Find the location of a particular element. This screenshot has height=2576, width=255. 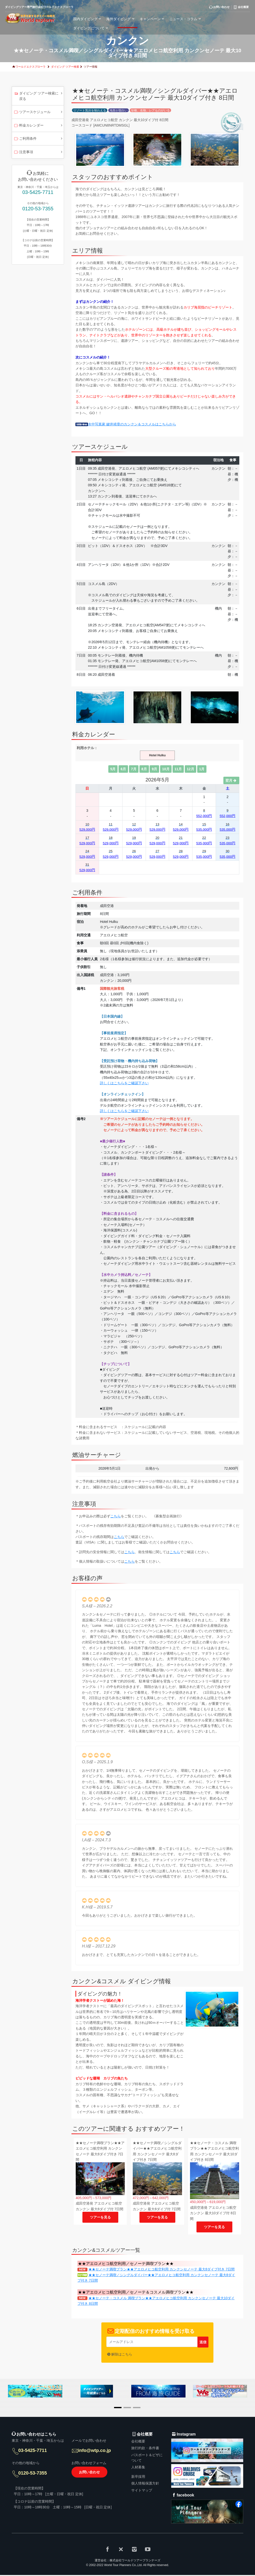

こちら is located at coordinates (115, 1517).